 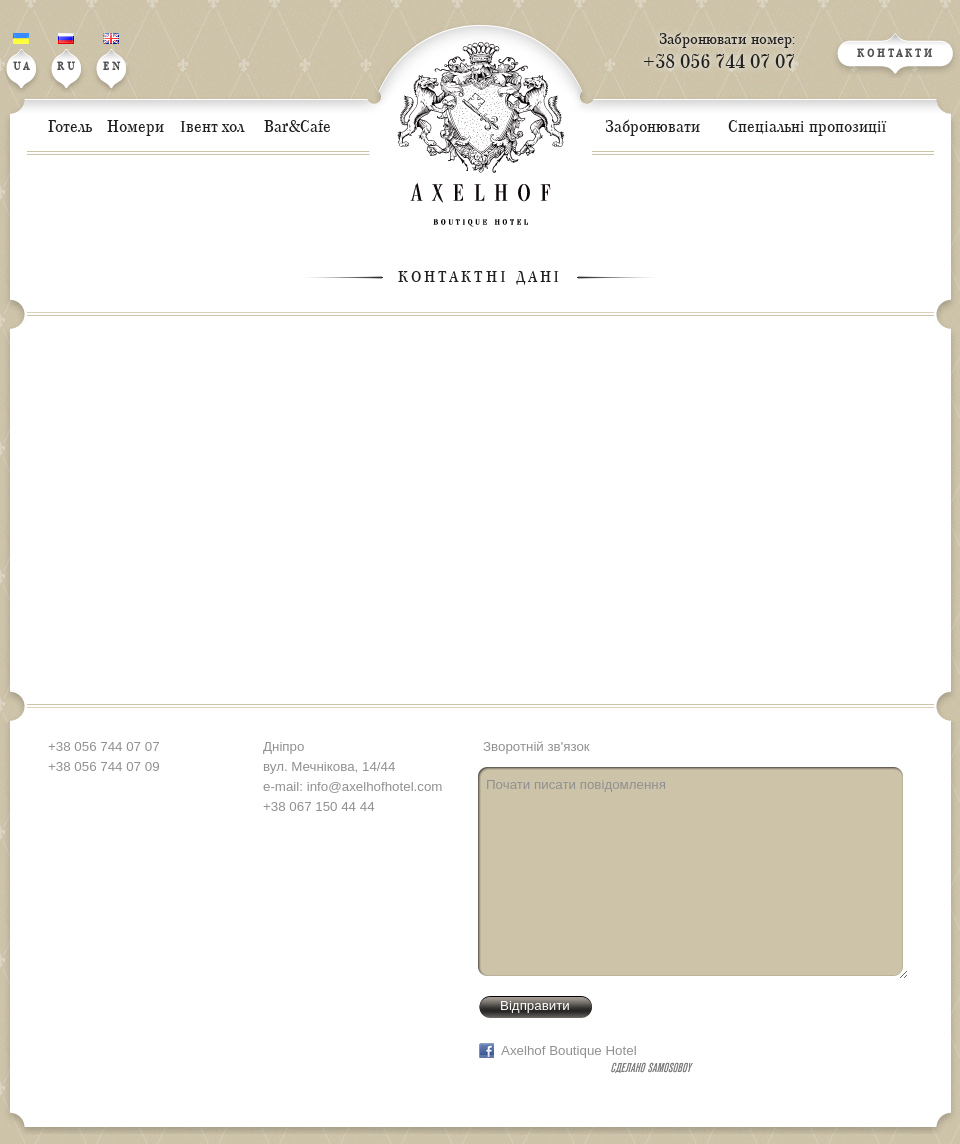 I want to click on Почати писати повідомлення, so click(x=693, y=873).